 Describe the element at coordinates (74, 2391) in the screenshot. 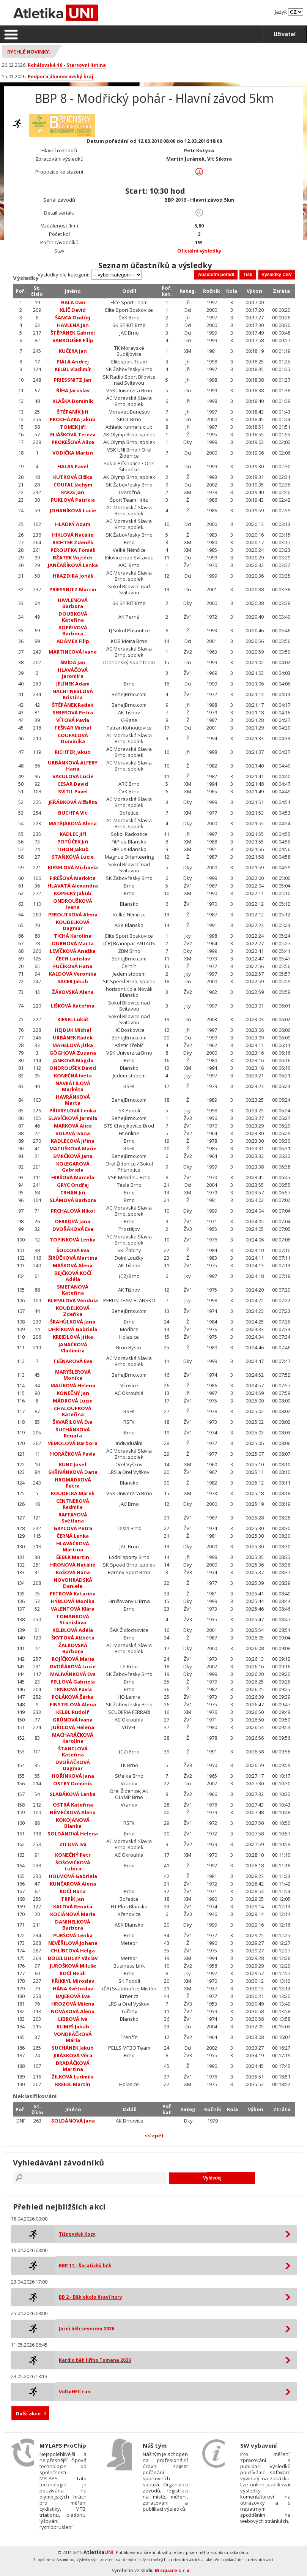

I see `VolšoHEC run` at that location.